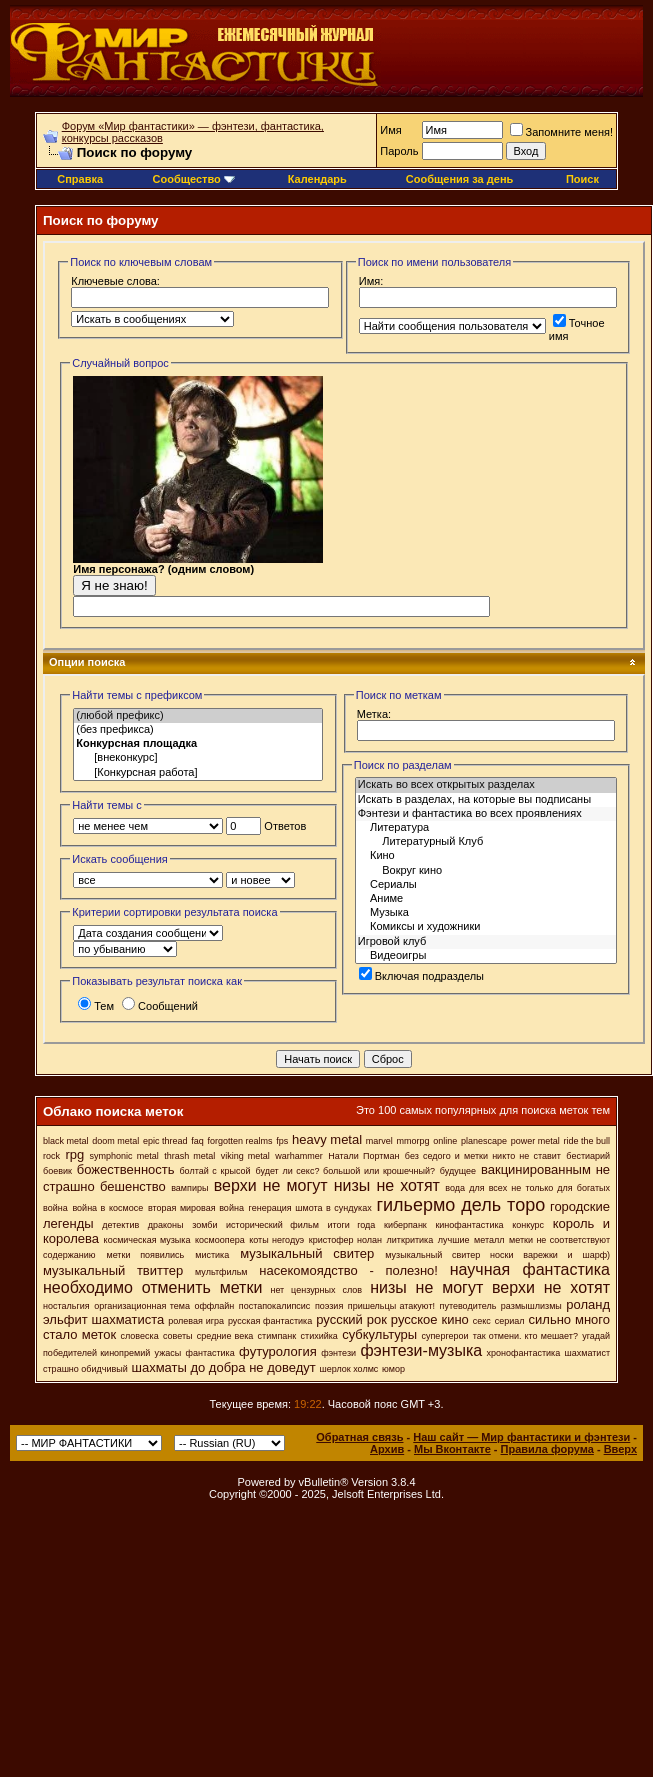 The width and height of the screenshot is (653, 1777). What do you see at coordinates (139, 1336) in the screenshot?
I see `словеска` at bounding box center [139, 1336].